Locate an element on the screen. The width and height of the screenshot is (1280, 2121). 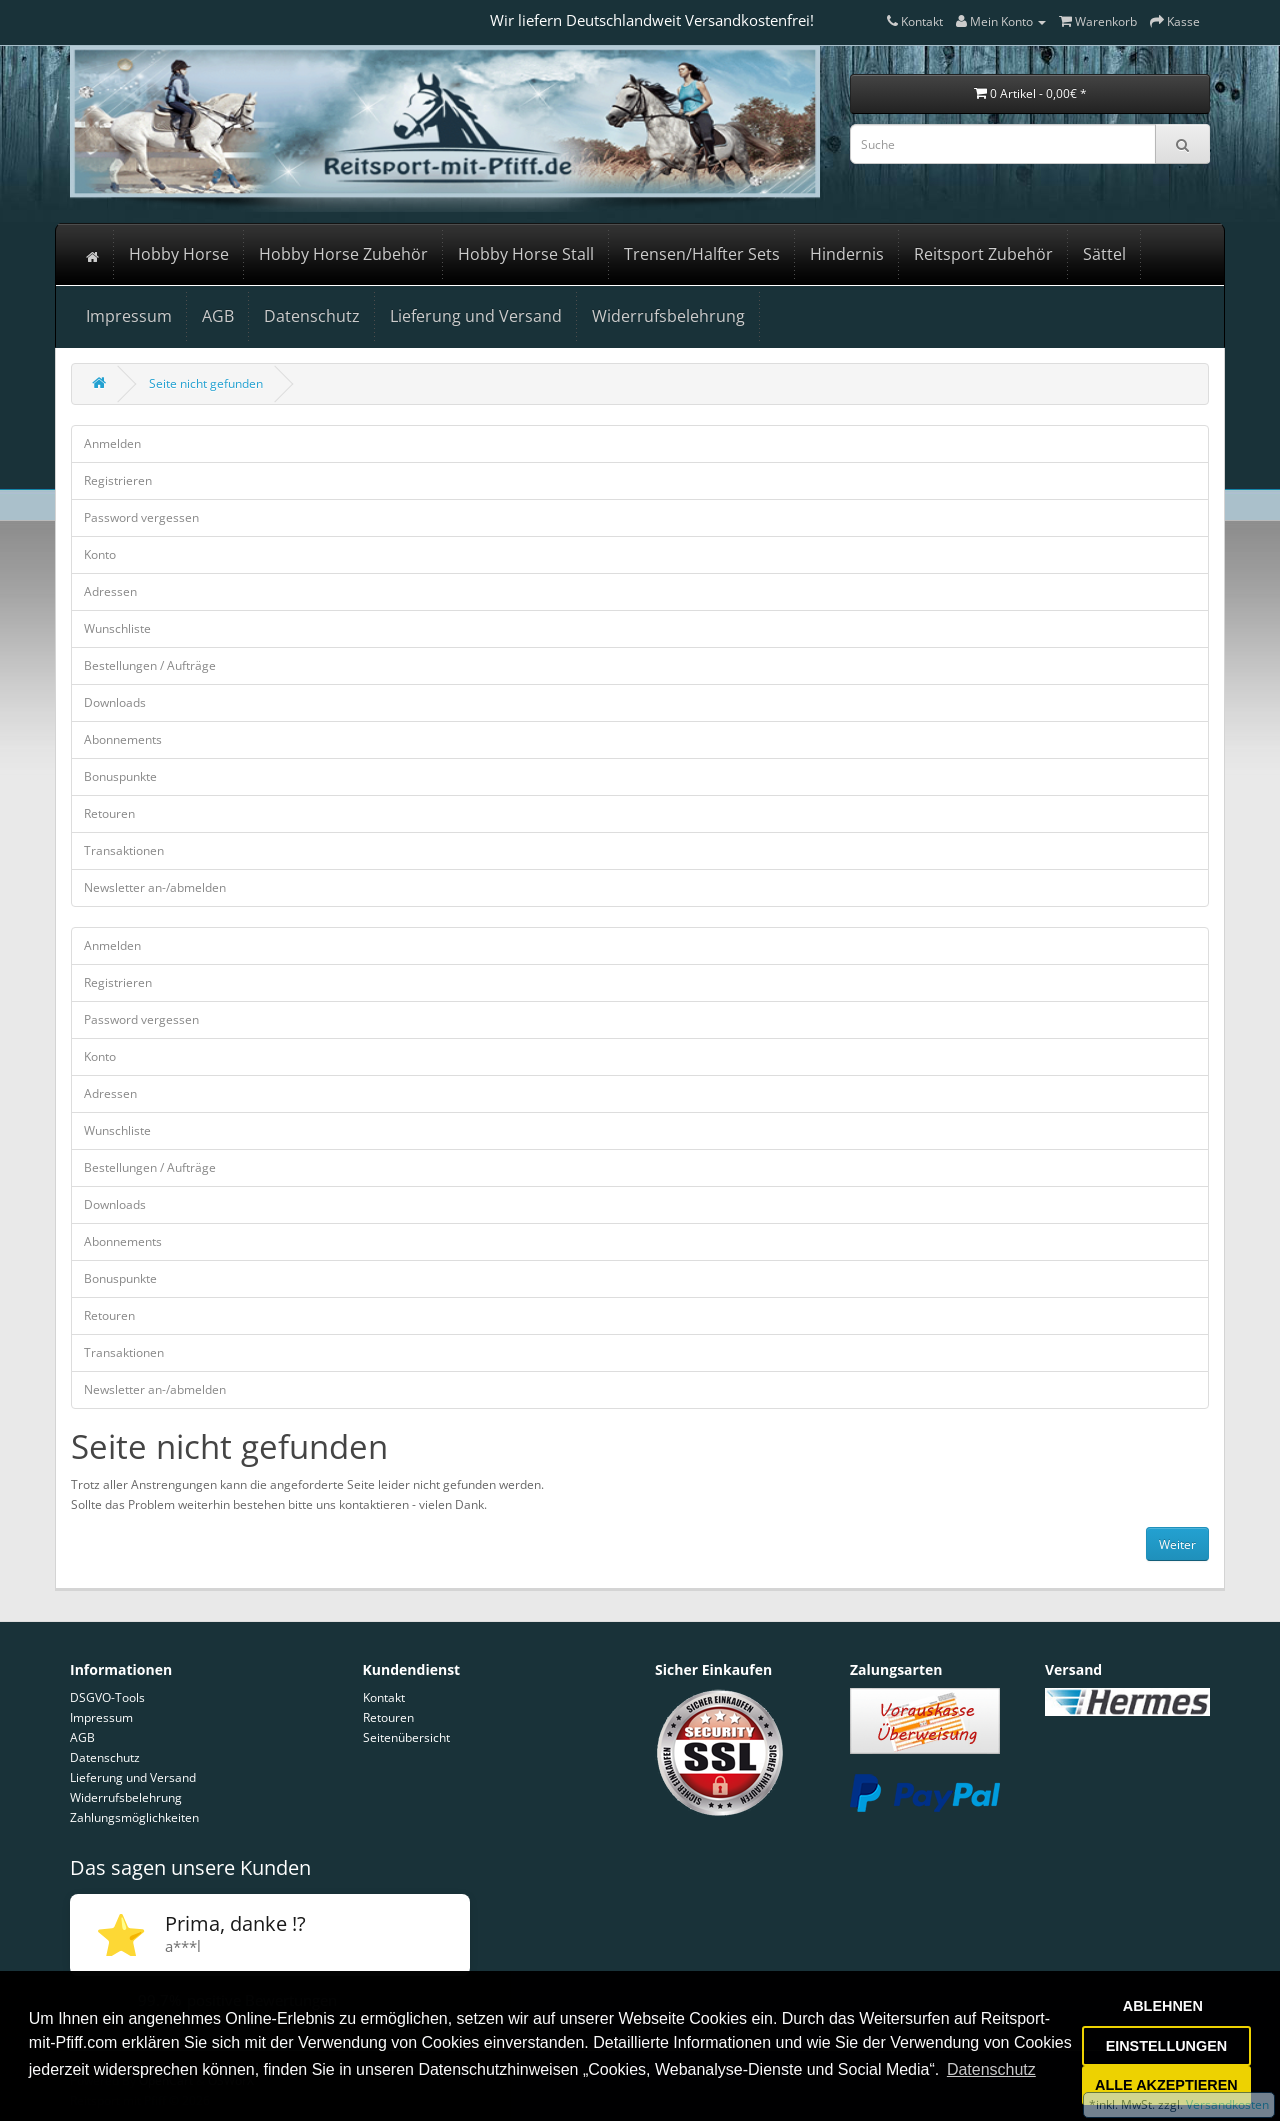
Hobby Horse Zubehör is located at coordinates (343, 254).